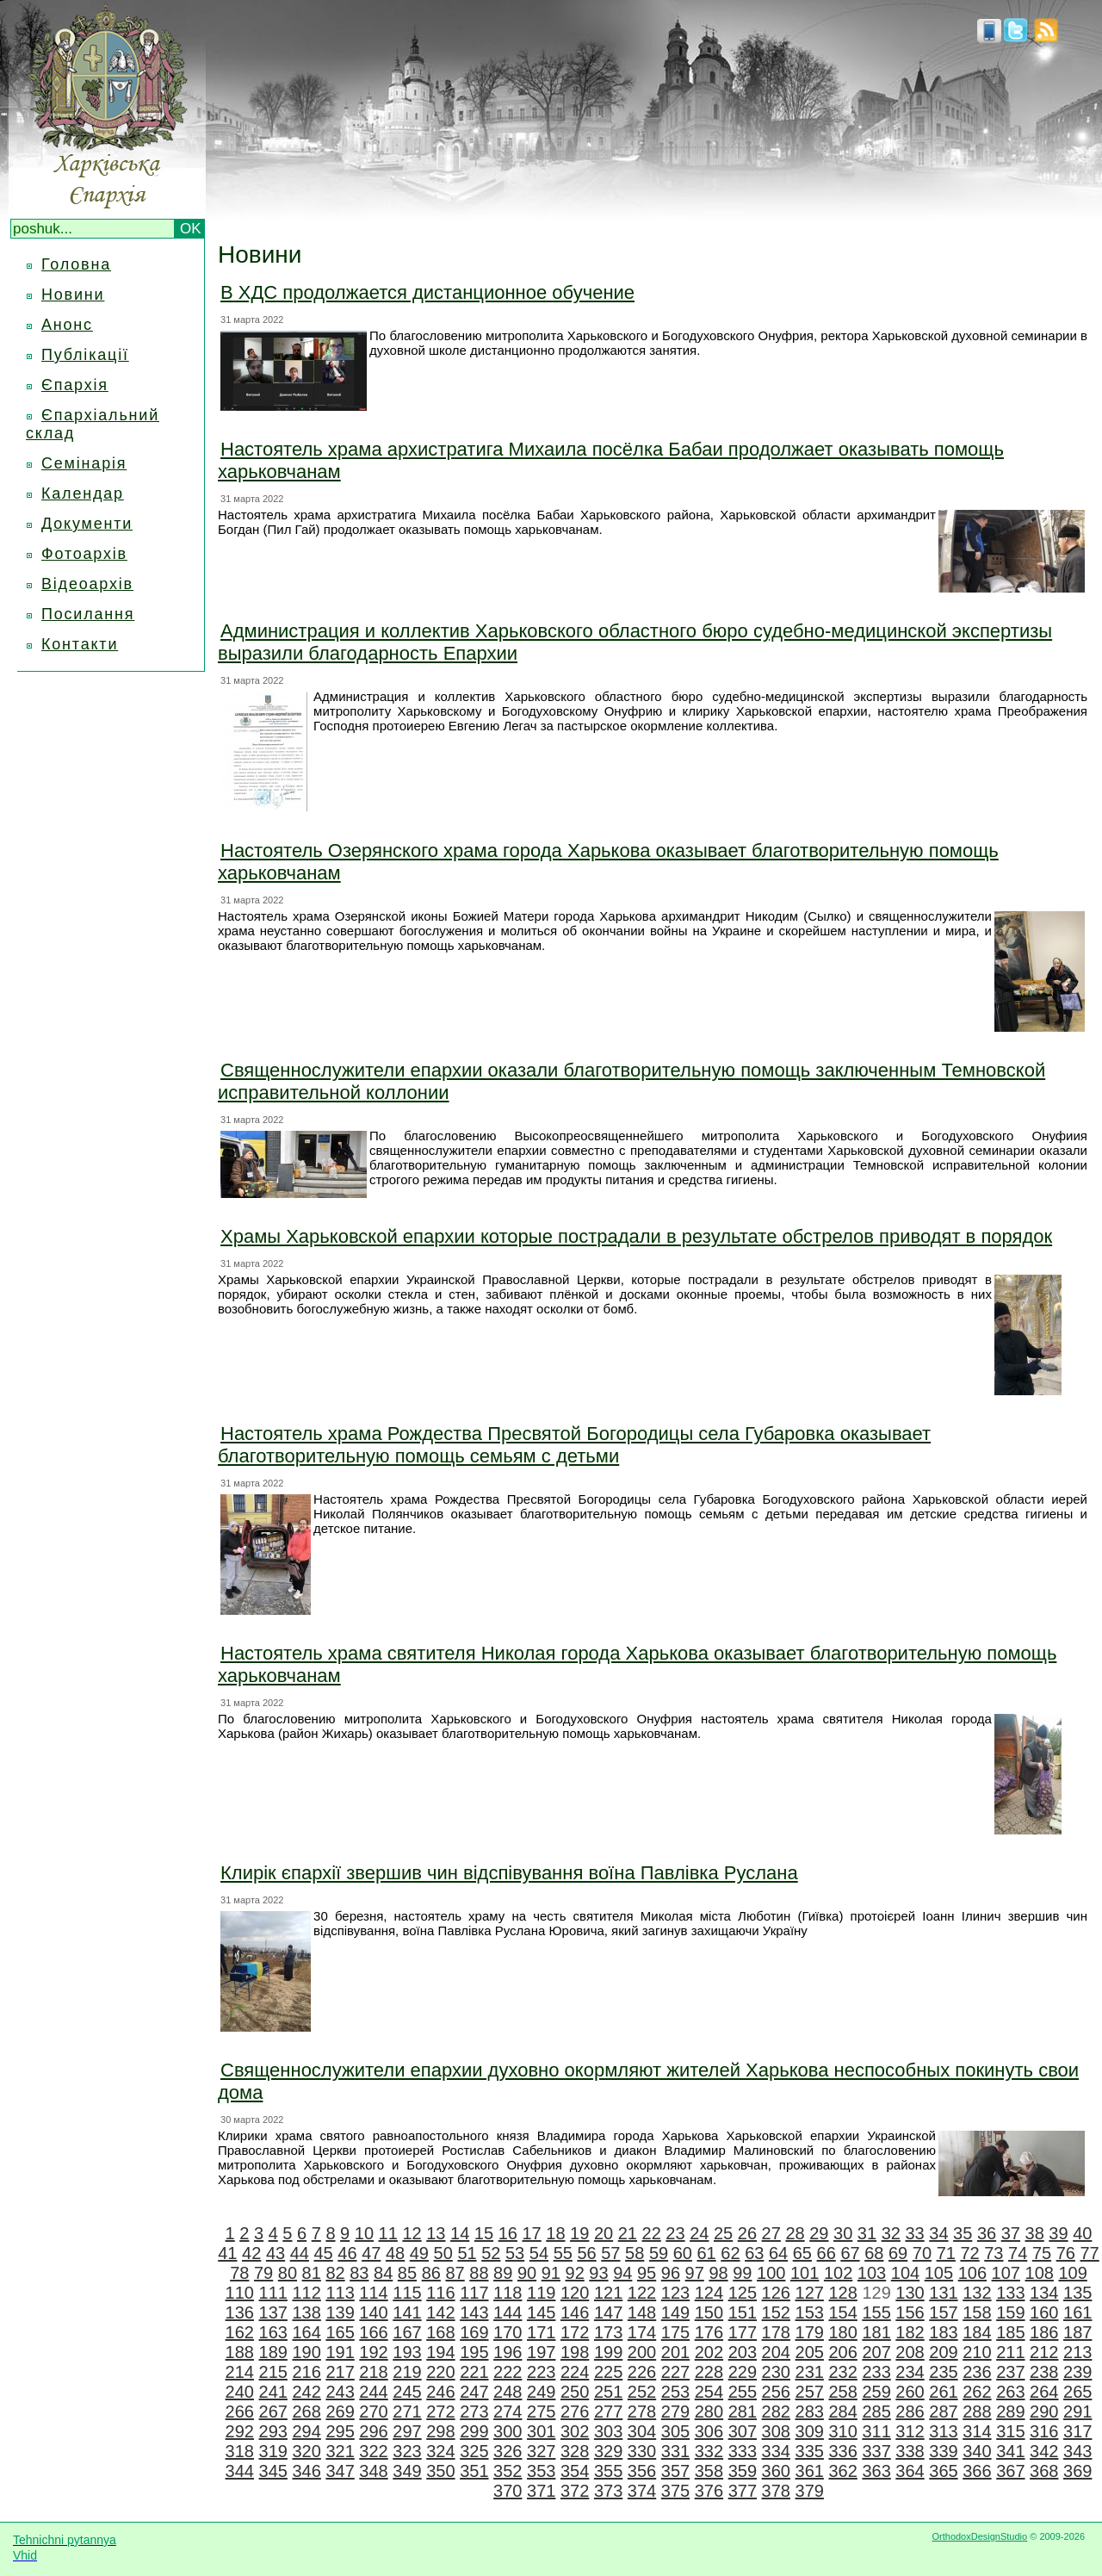 The image size is (1102, 2576). What do you see at coordinates (776, 2371) in the screenshot?
I see `230` at bounding box center [776, 2371].